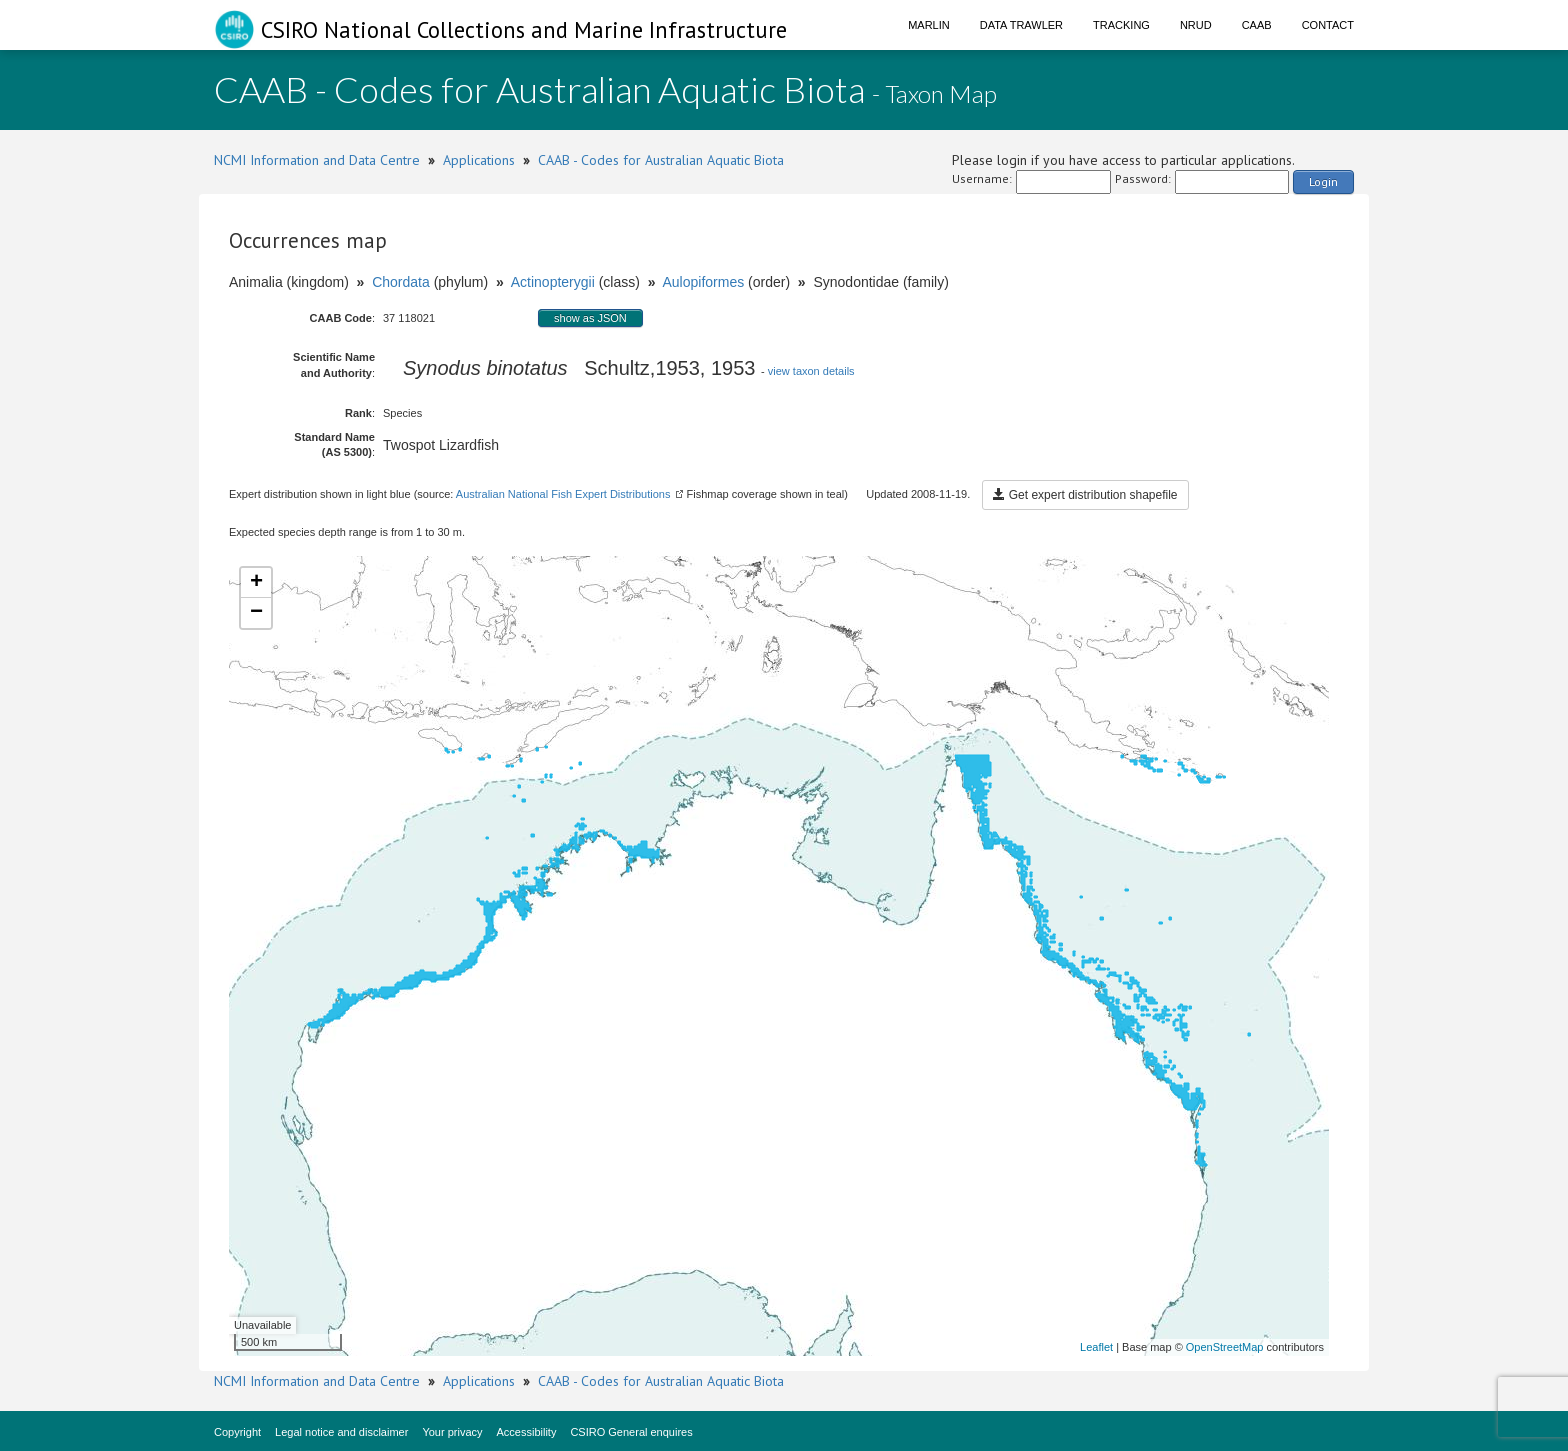  Describe the element at coordinates (256, 613) in the screenshot. I see `− [button]` at that location.